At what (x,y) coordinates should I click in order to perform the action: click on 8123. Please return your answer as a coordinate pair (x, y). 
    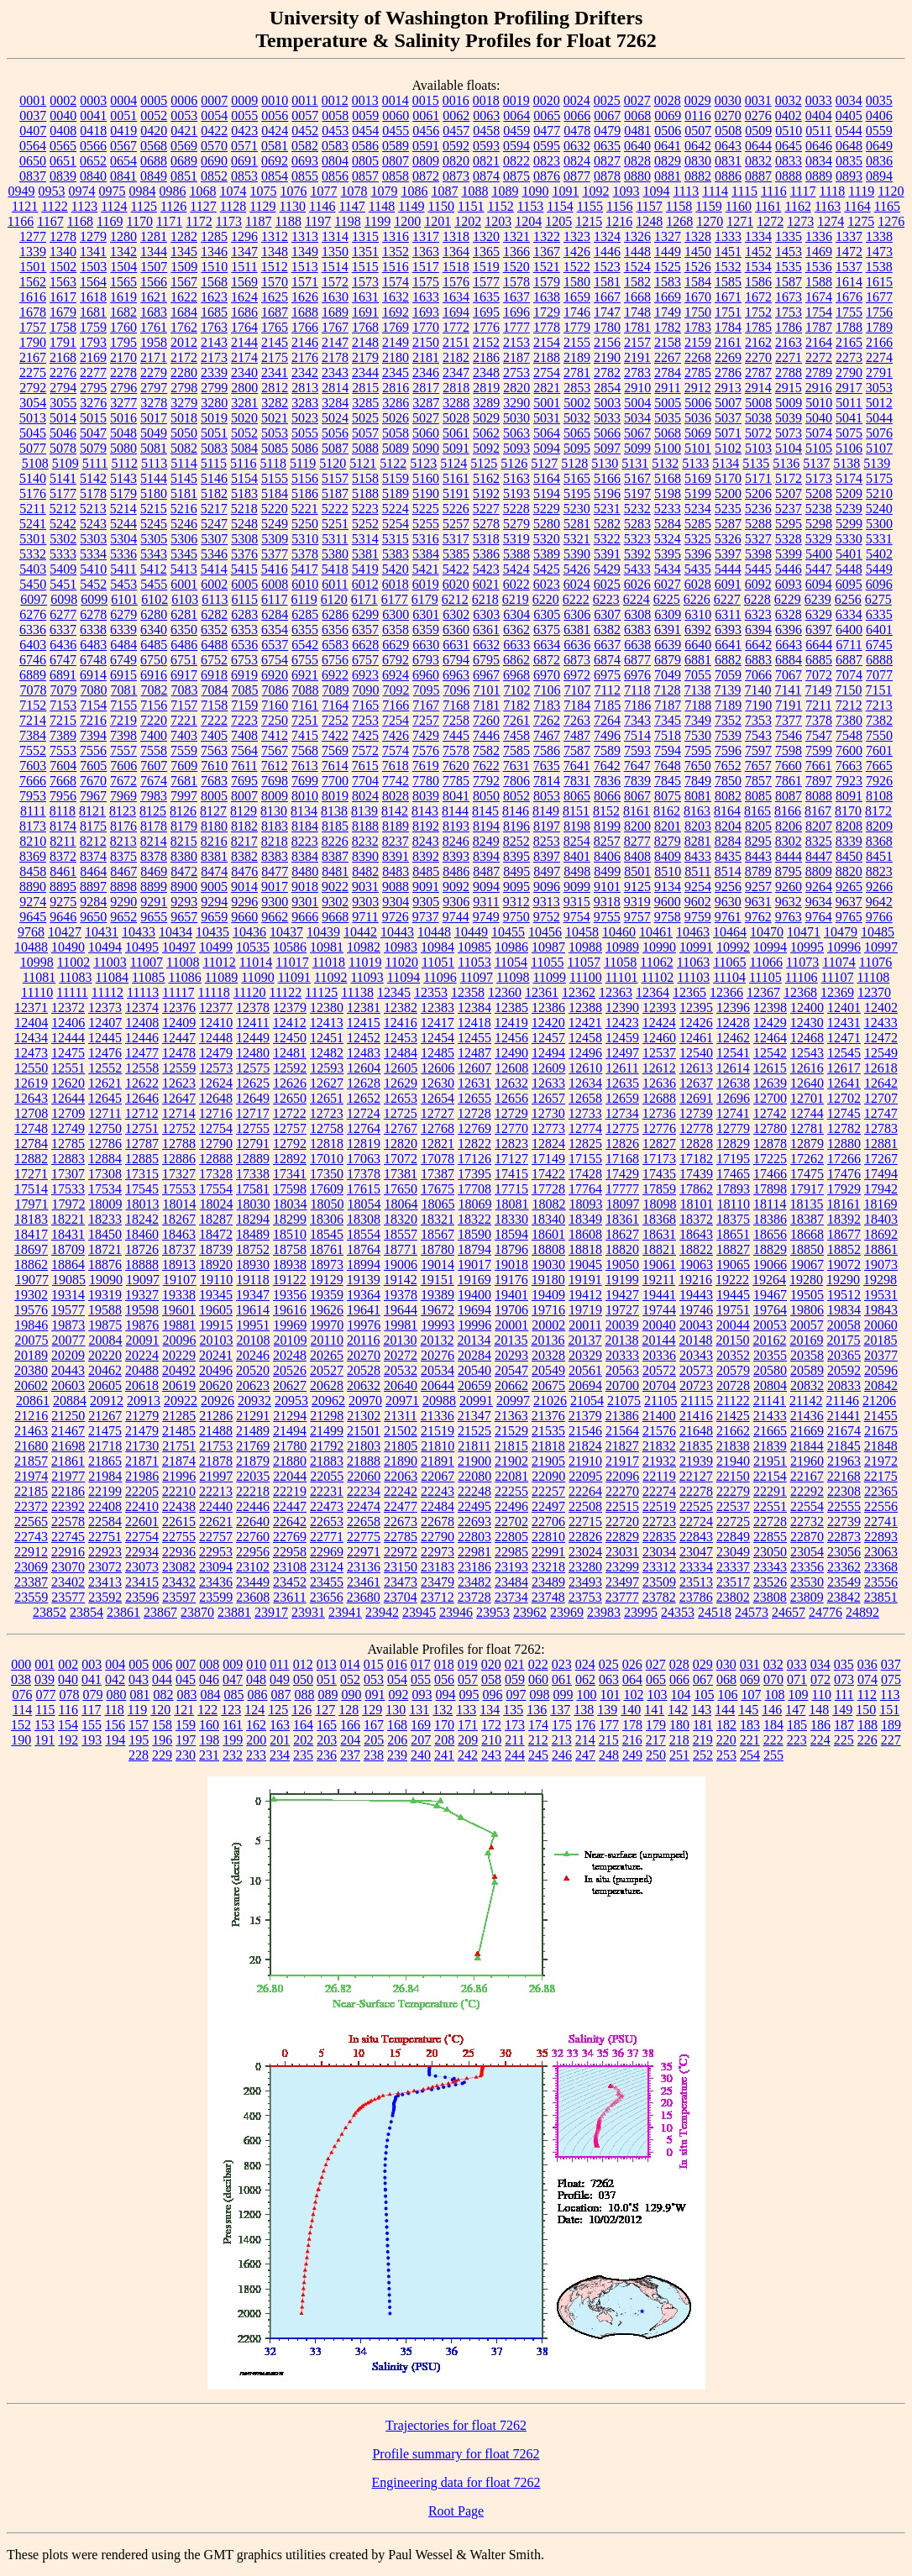
    Looking at the image, I should click on (122, 811).